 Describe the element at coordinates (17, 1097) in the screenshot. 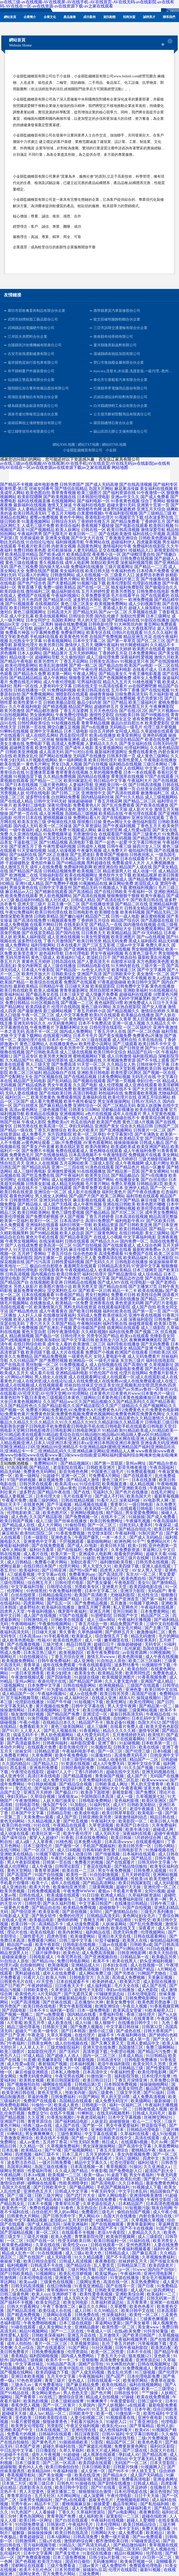

I see `福利社区一二` at that location.